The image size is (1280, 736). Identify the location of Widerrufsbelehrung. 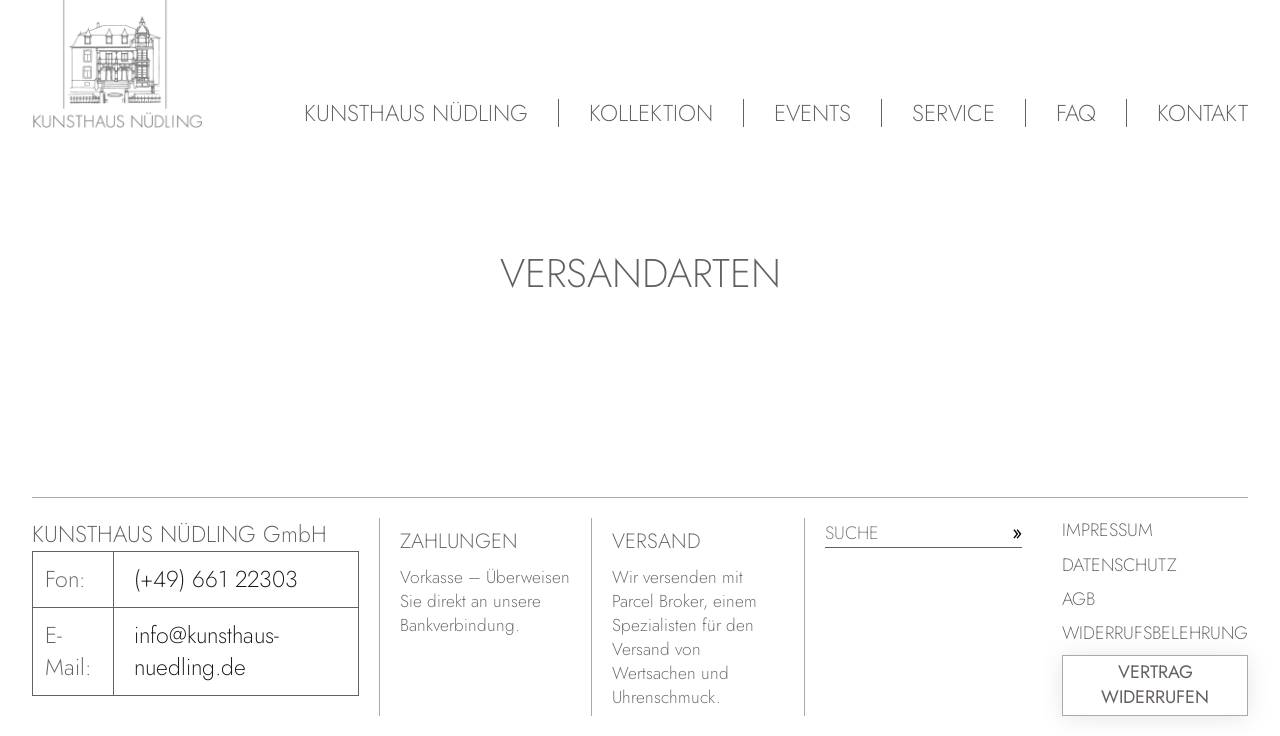
(1155, 633).